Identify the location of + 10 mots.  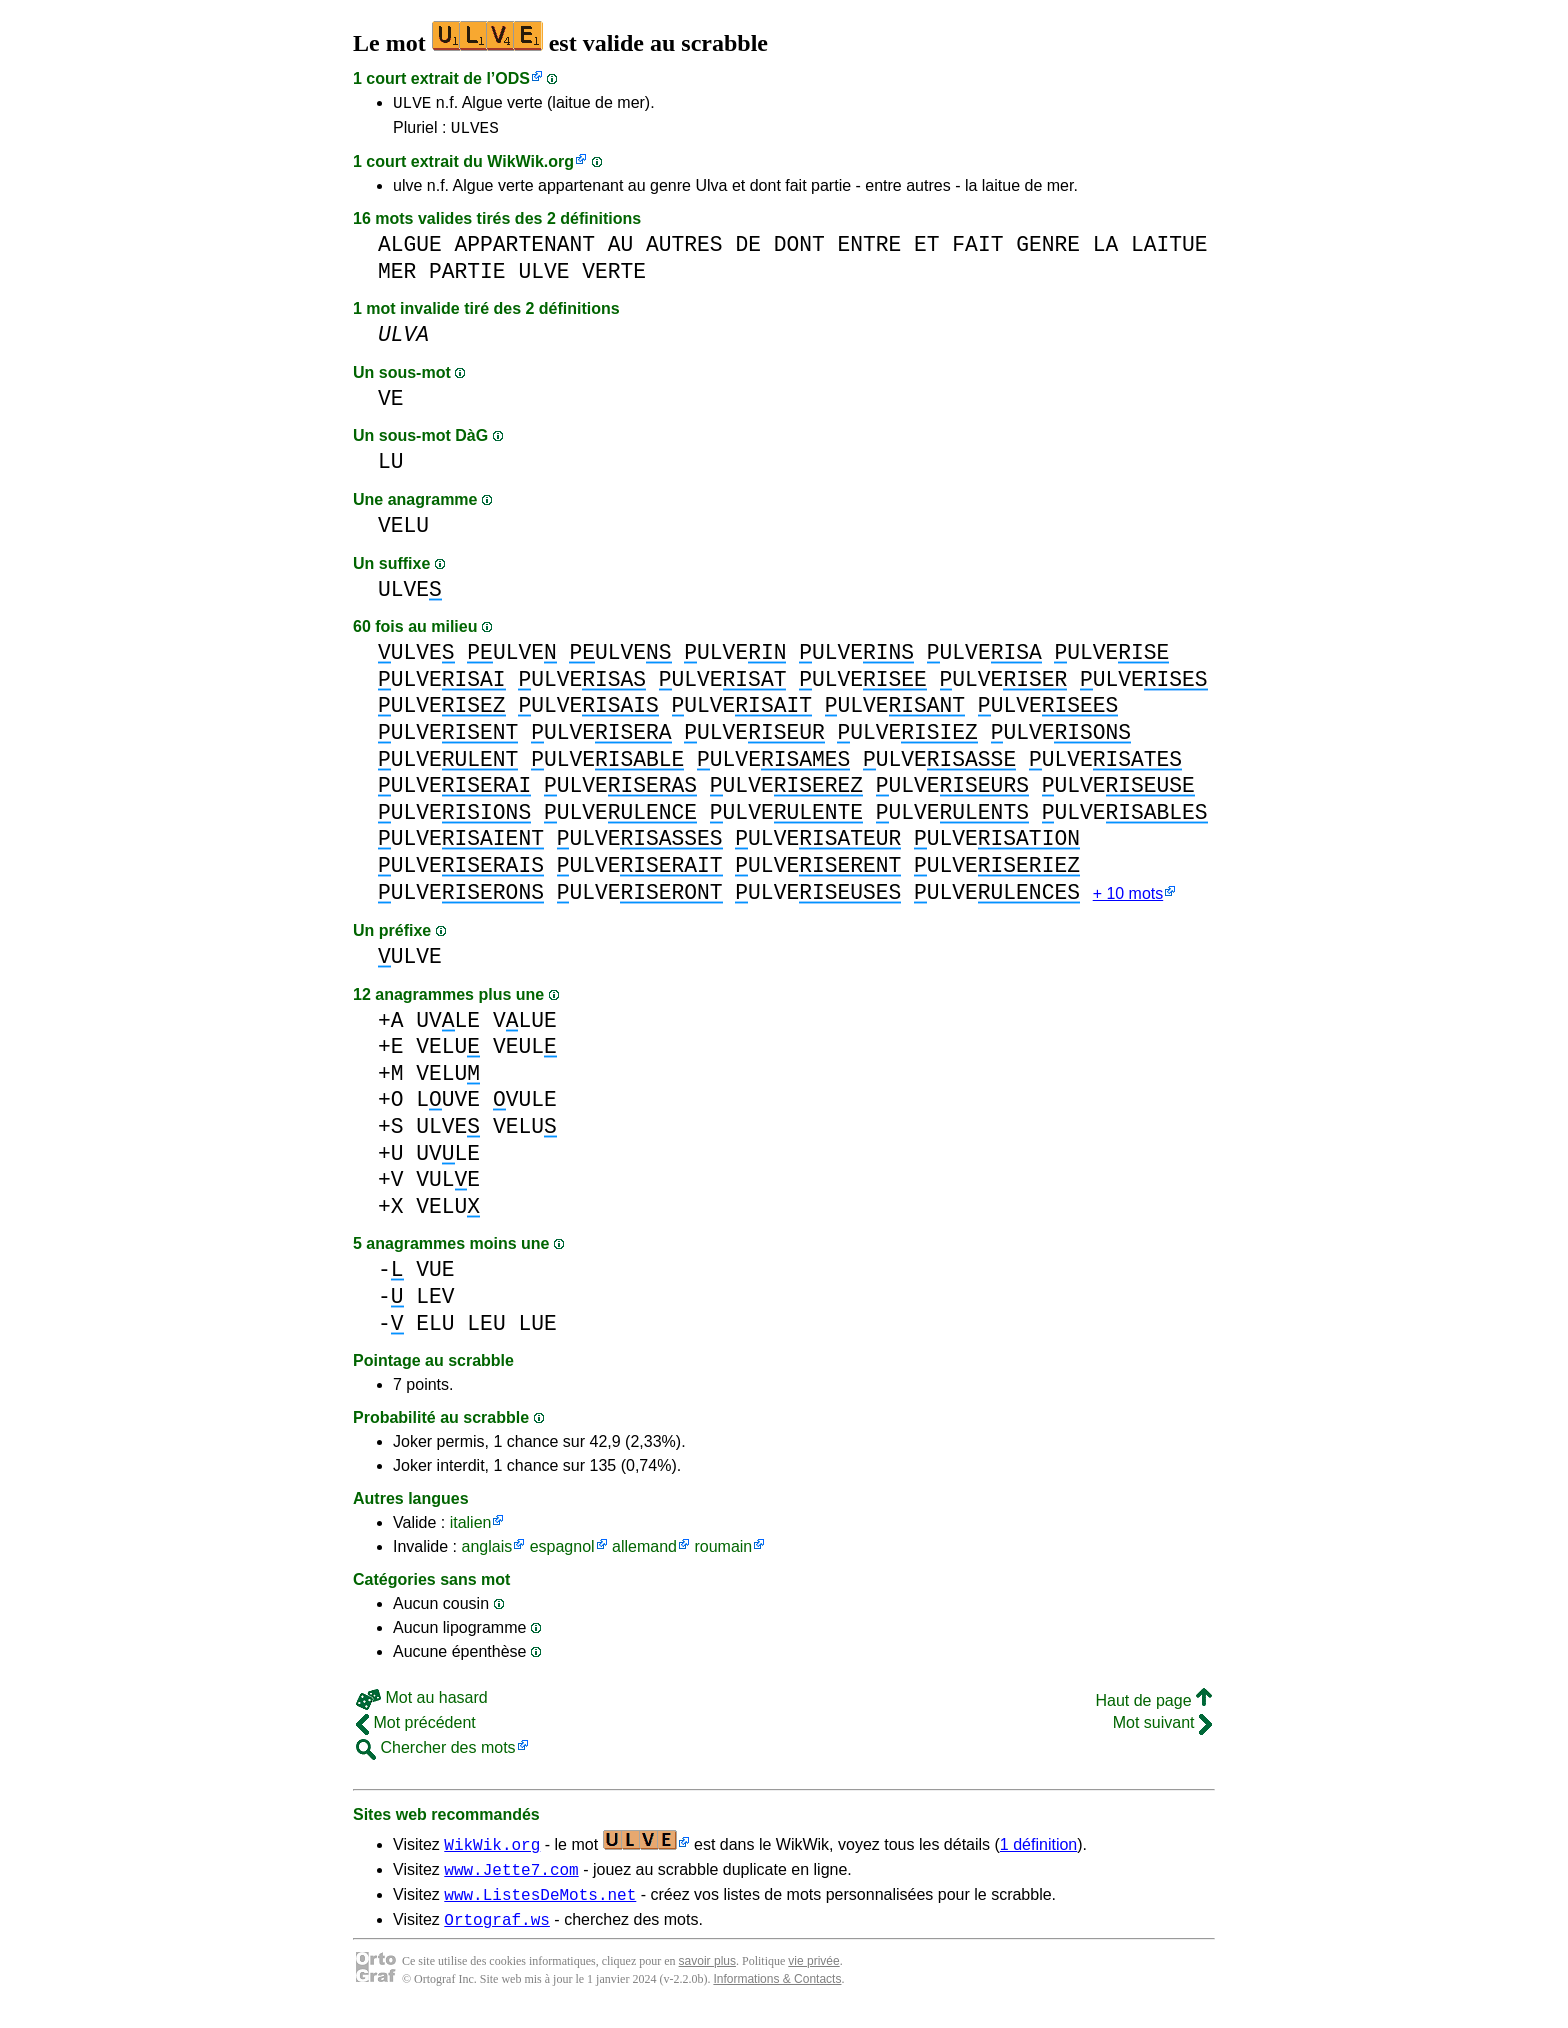
(1128, 901).